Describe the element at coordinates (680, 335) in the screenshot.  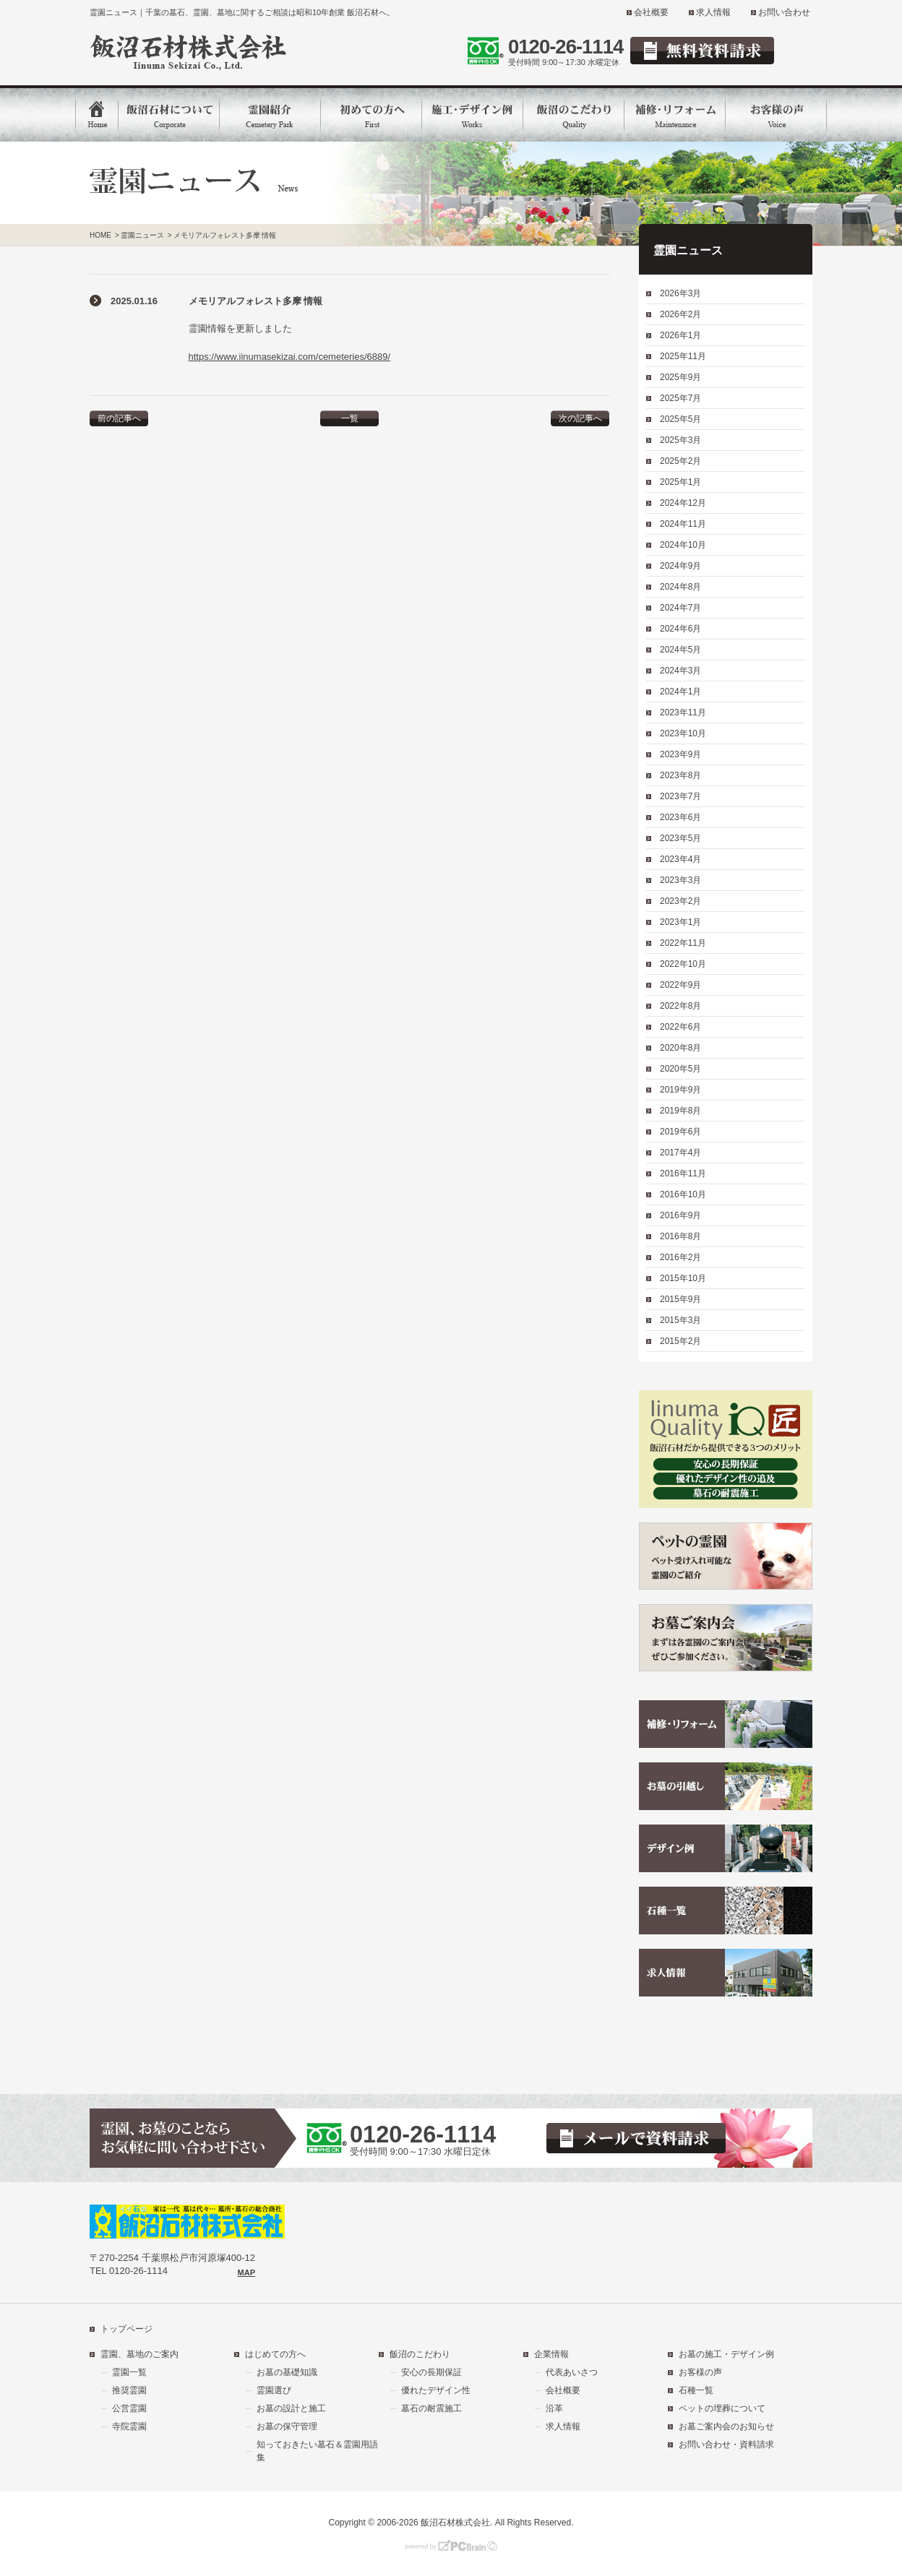
I see `2026年1月` at that location.